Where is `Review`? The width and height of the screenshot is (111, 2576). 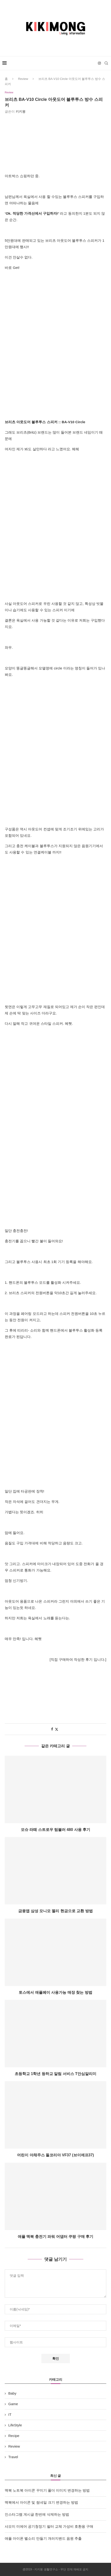
Review is located at coordinates (23, 79).